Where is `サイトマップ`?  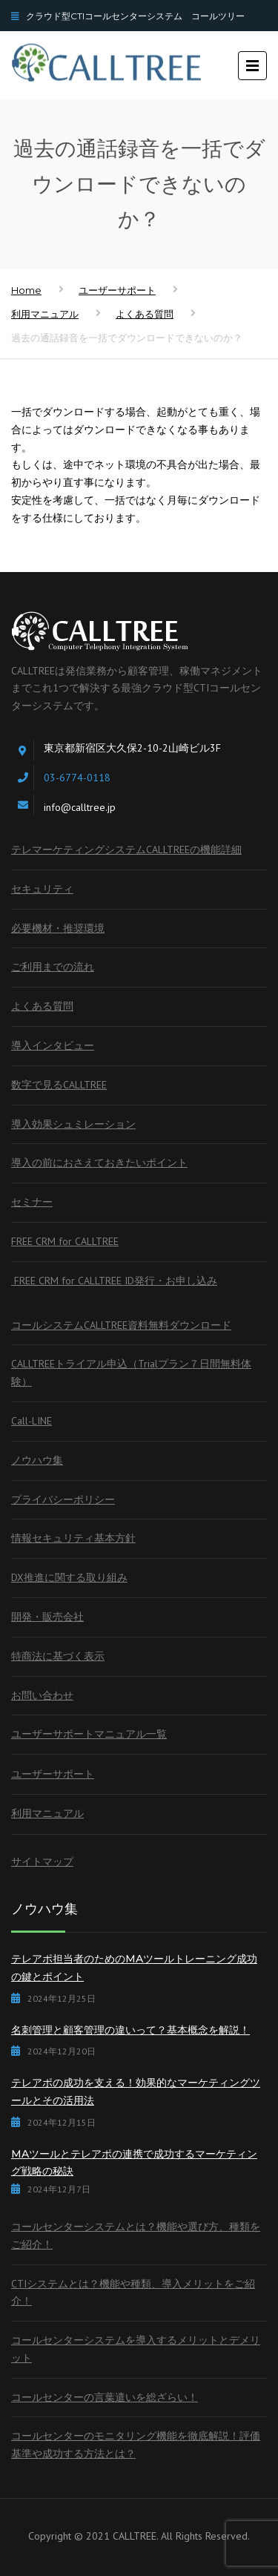
サイトマップ is located at coordinates (42, 1861).